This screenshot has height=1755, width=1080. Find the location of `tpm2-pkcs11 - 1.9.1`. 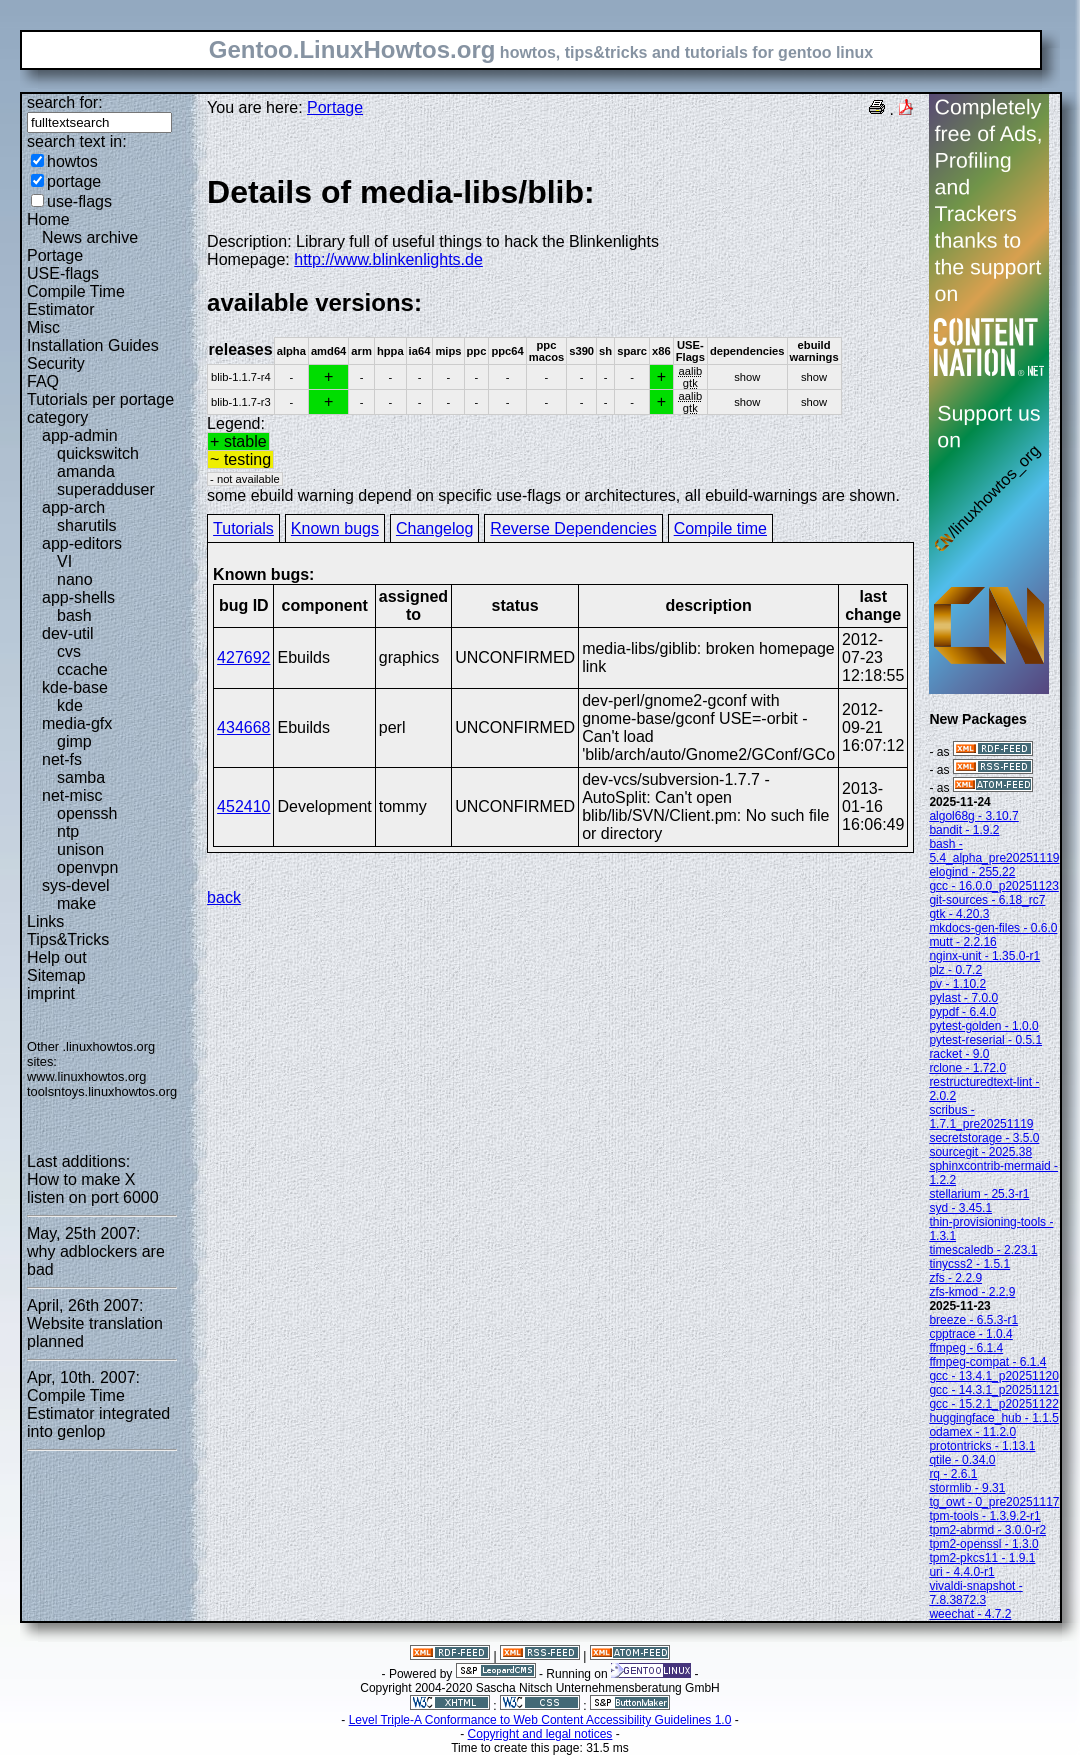

tpm2-pkcs11 - 1.9.1 is located at coordinates (982, 1558).